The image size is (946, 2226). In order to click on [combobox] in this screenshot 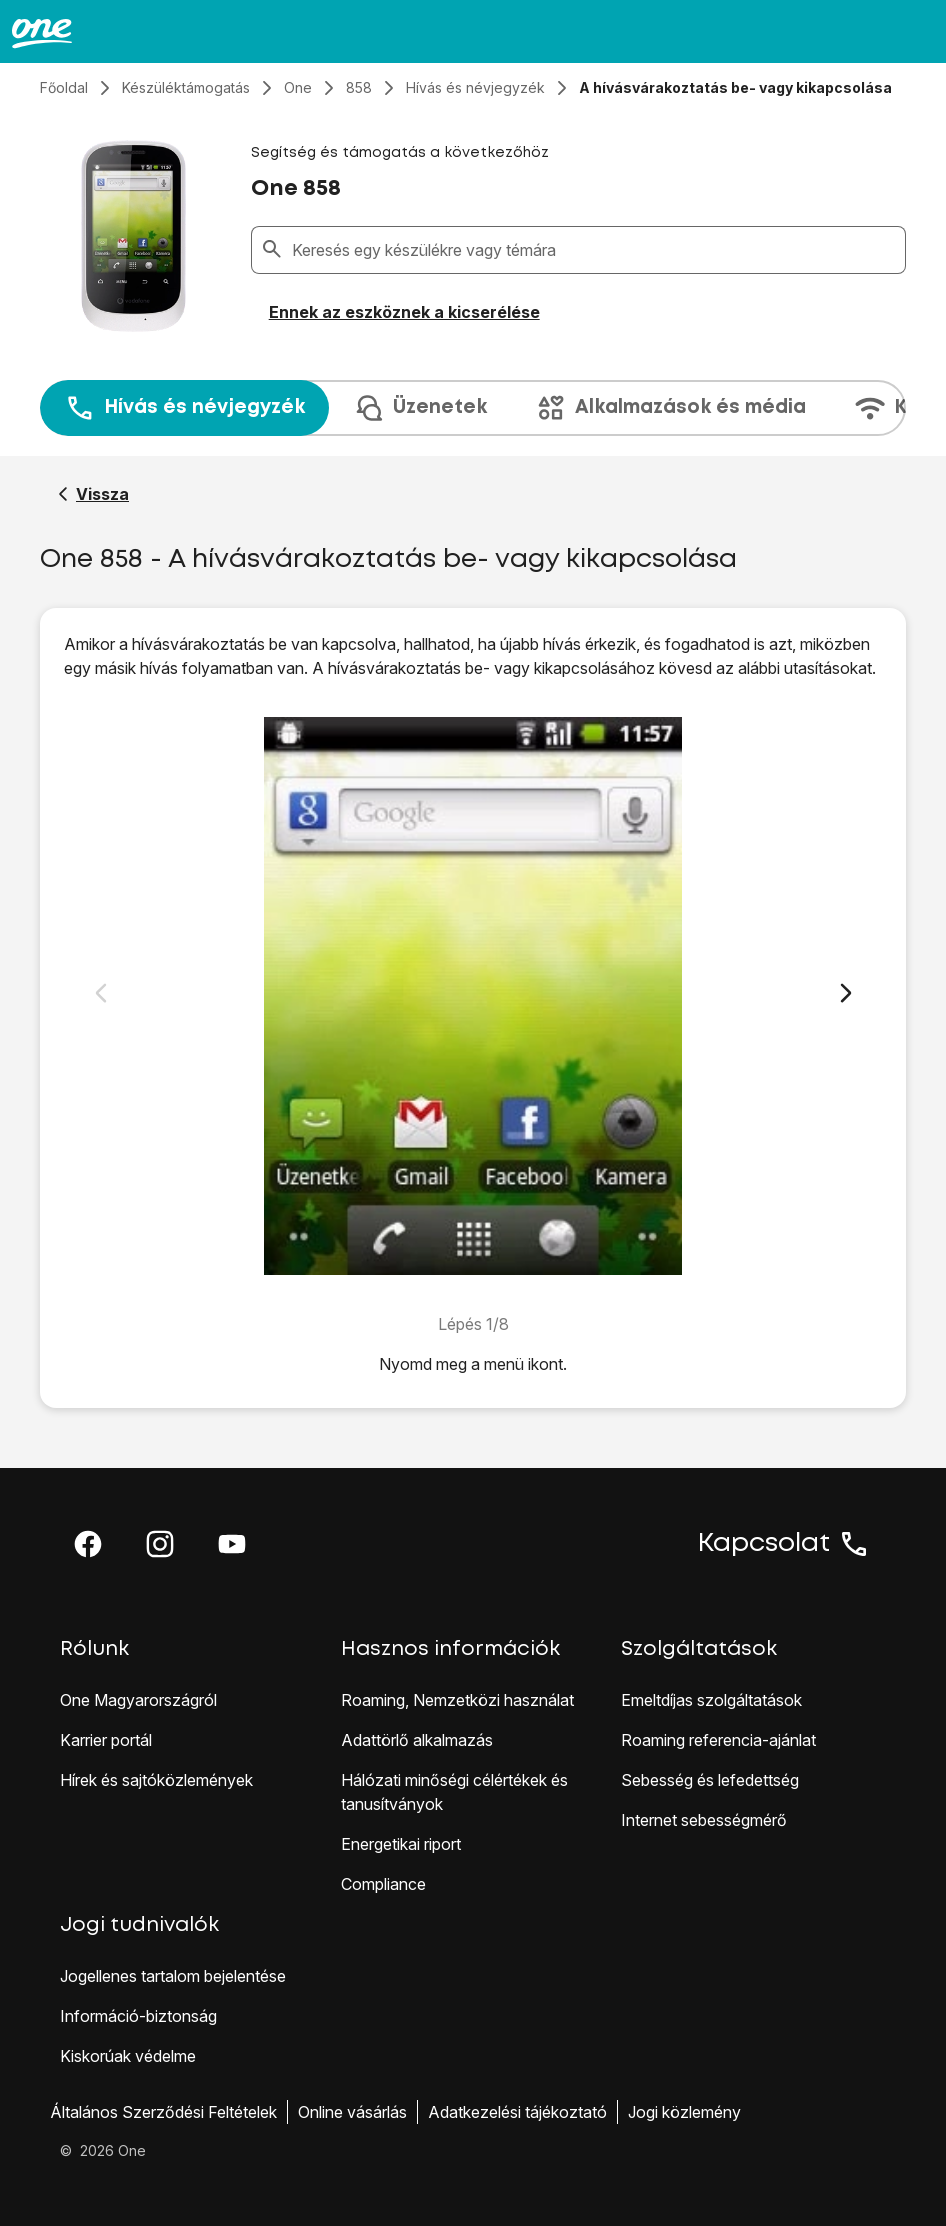, I will do `click(594, 250)`.